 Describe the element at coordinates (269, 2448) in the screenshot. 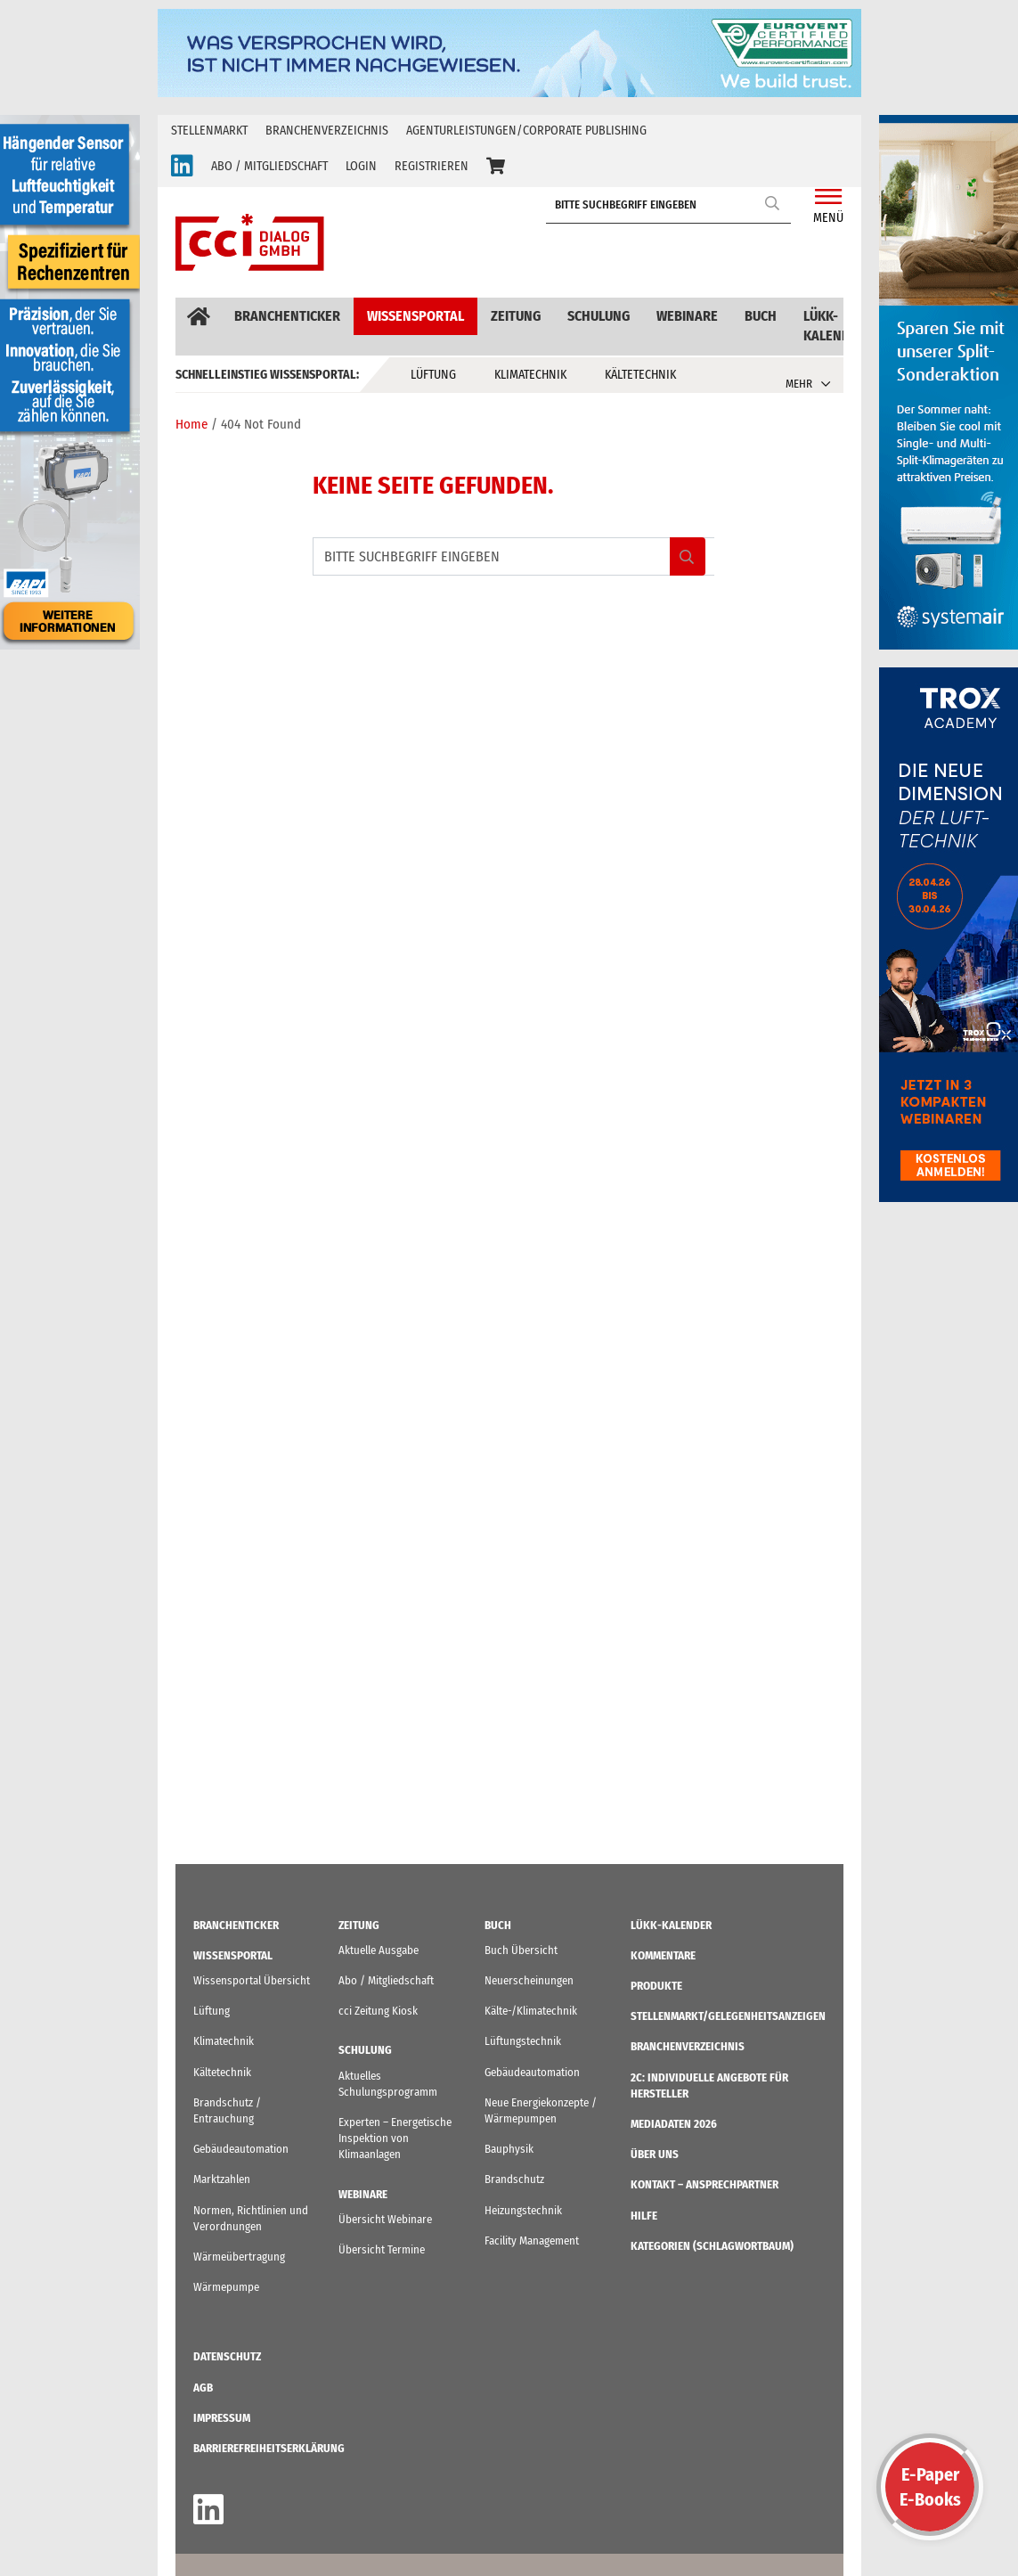

I see `Barrierefreiheitserklärung` at that location.